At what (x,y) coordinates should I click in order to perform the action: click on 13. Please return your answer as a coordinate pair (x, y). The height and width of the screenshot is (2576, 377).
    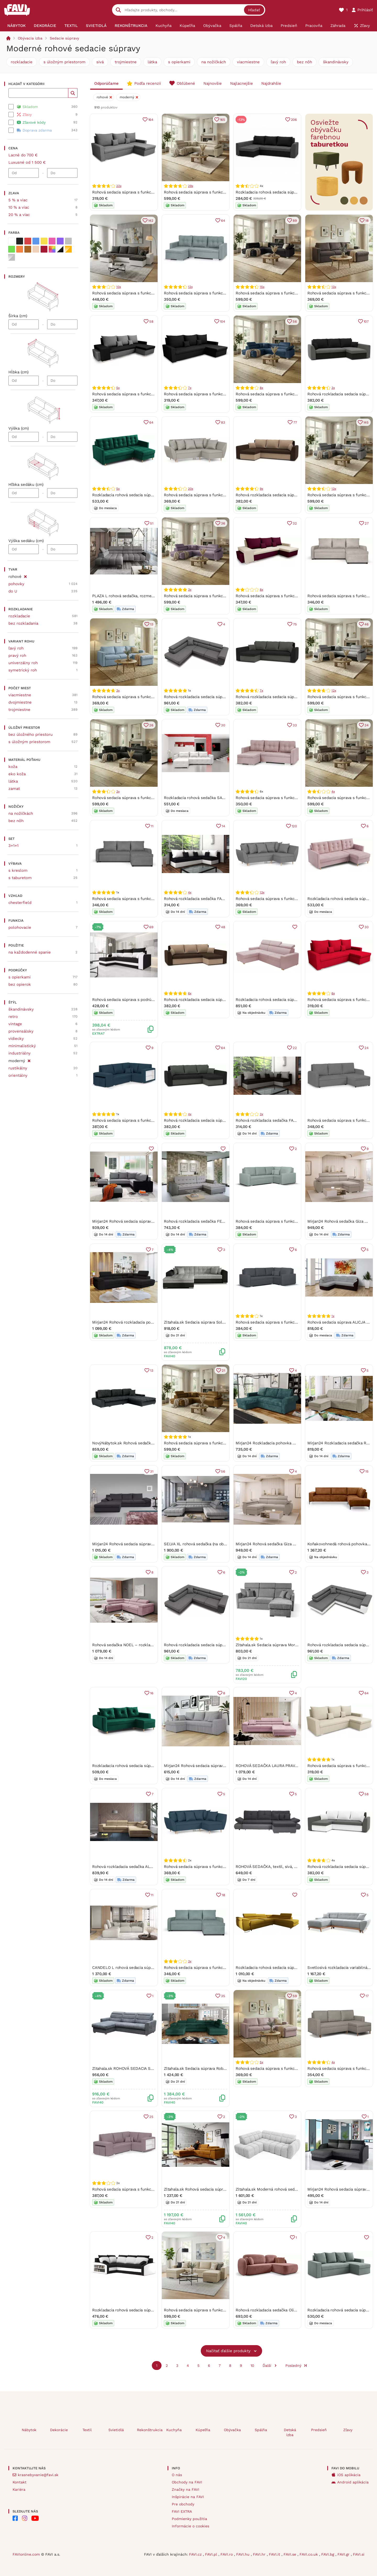
    Looking at the image, I should click on (151, 624).